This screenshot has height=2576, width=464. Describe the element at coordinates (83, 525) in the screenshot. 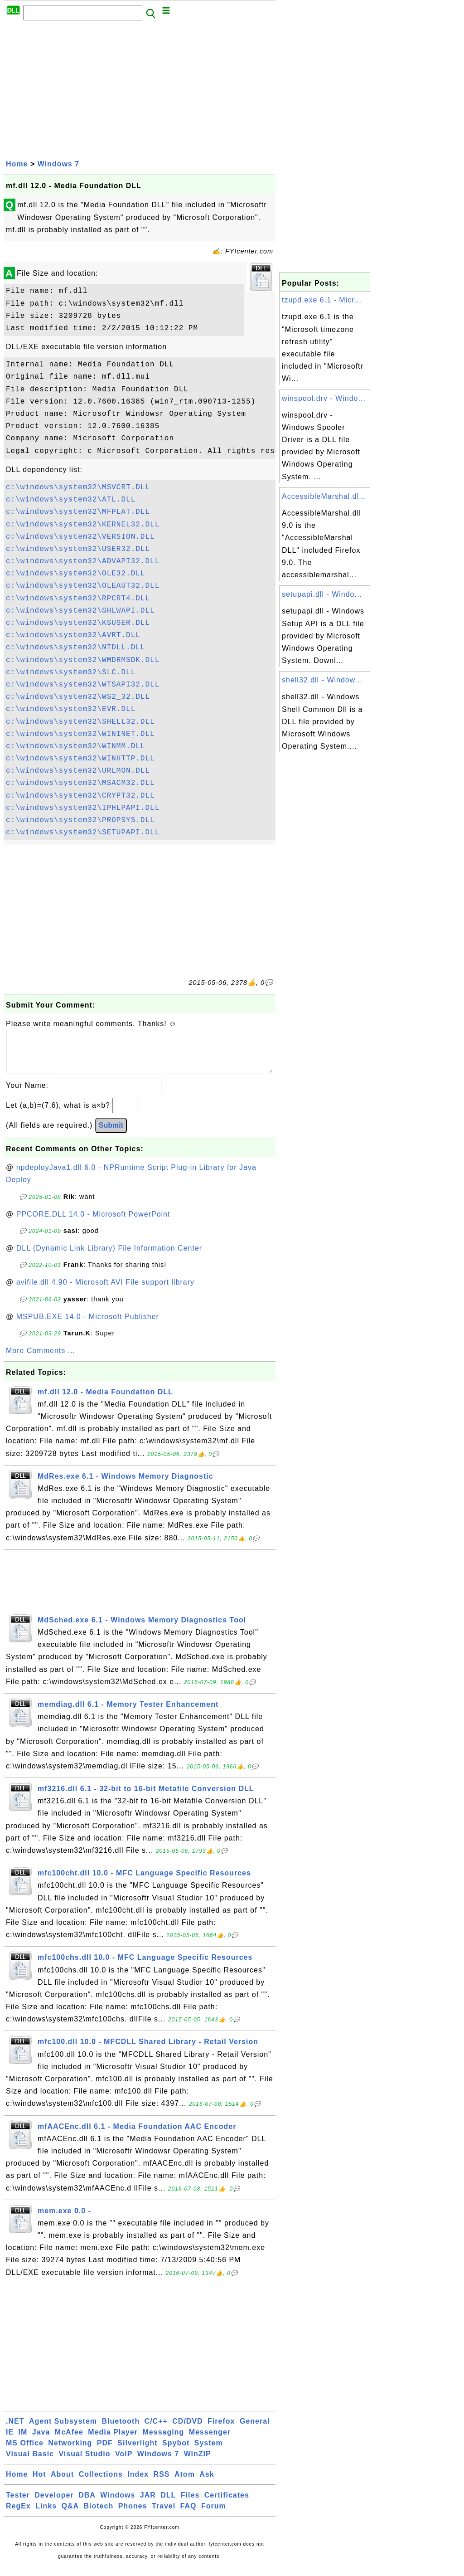

I see `c:\windows\system32\KERNEL32.DLL` at that location.